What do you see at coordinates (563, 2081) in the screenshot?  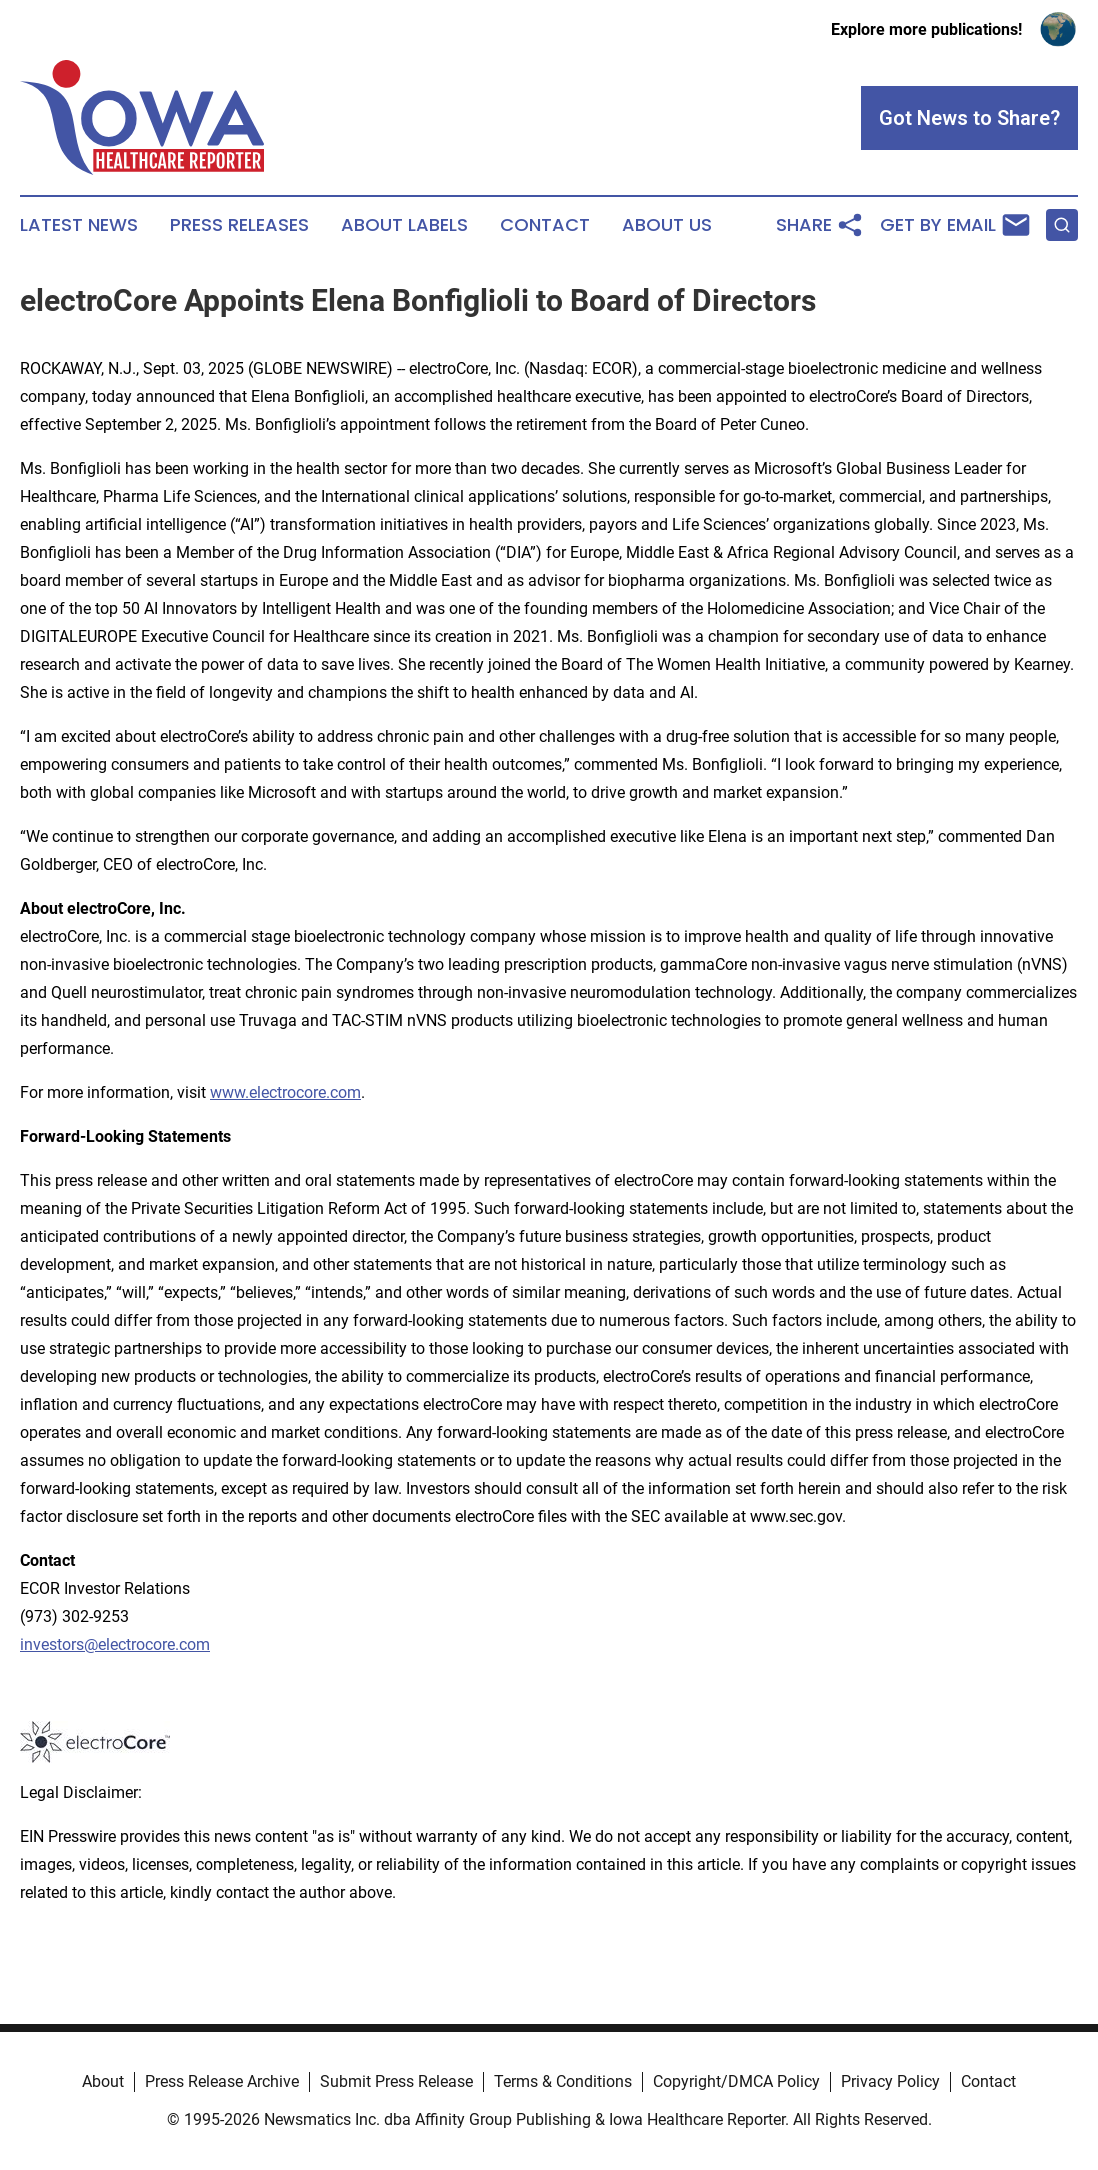 I see `Terms & Conditions` at bounding box center [563, 2081].